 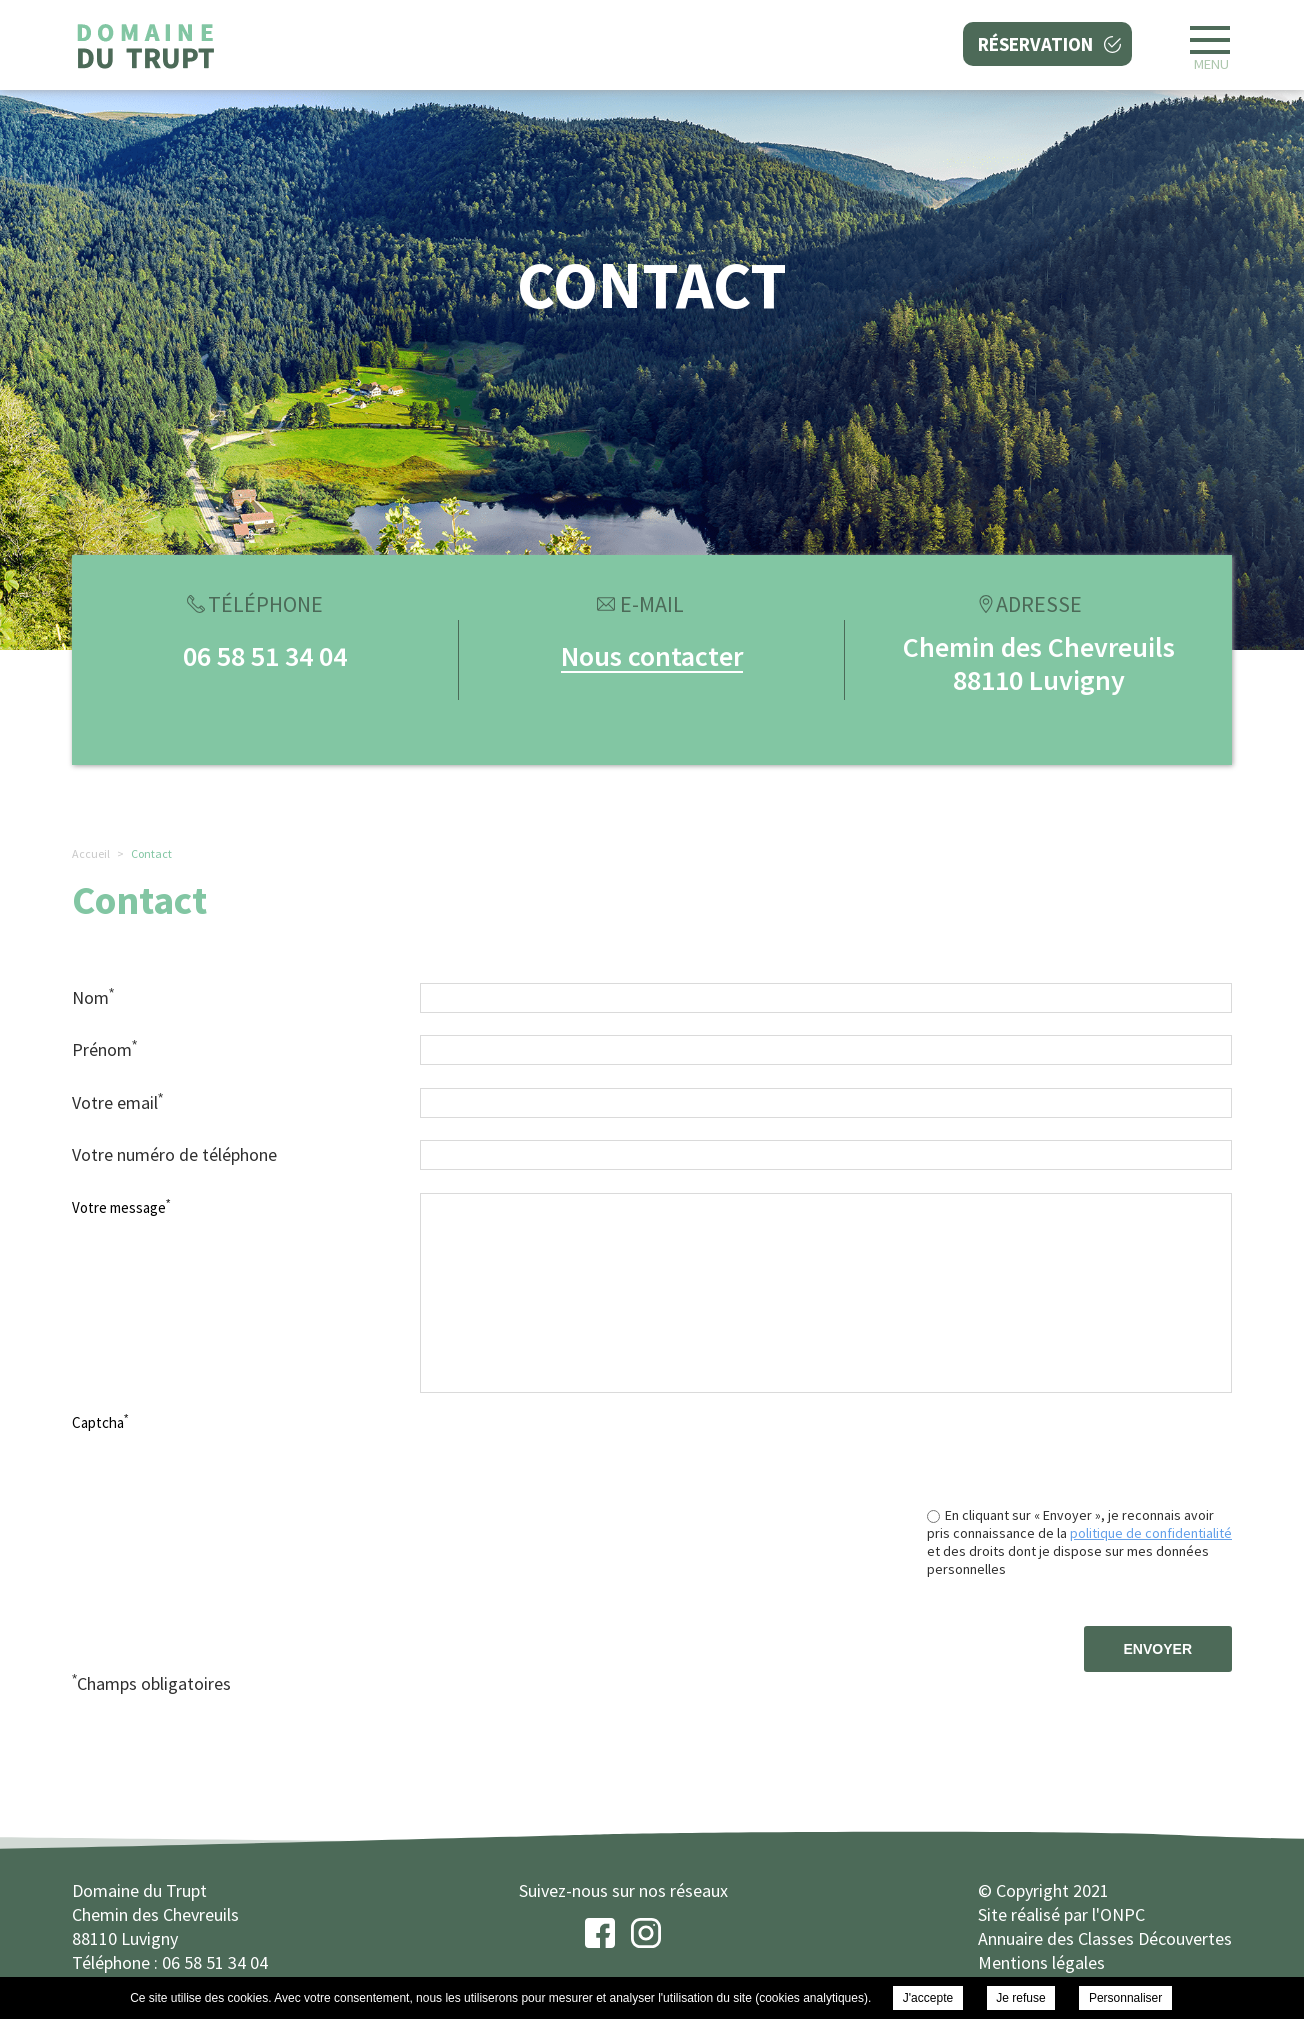 What do you see at coordinates (1061, 1914) in the screenshot?
I see `Site réalisé par l'ONPC` at bounding box center [1061, 1914].